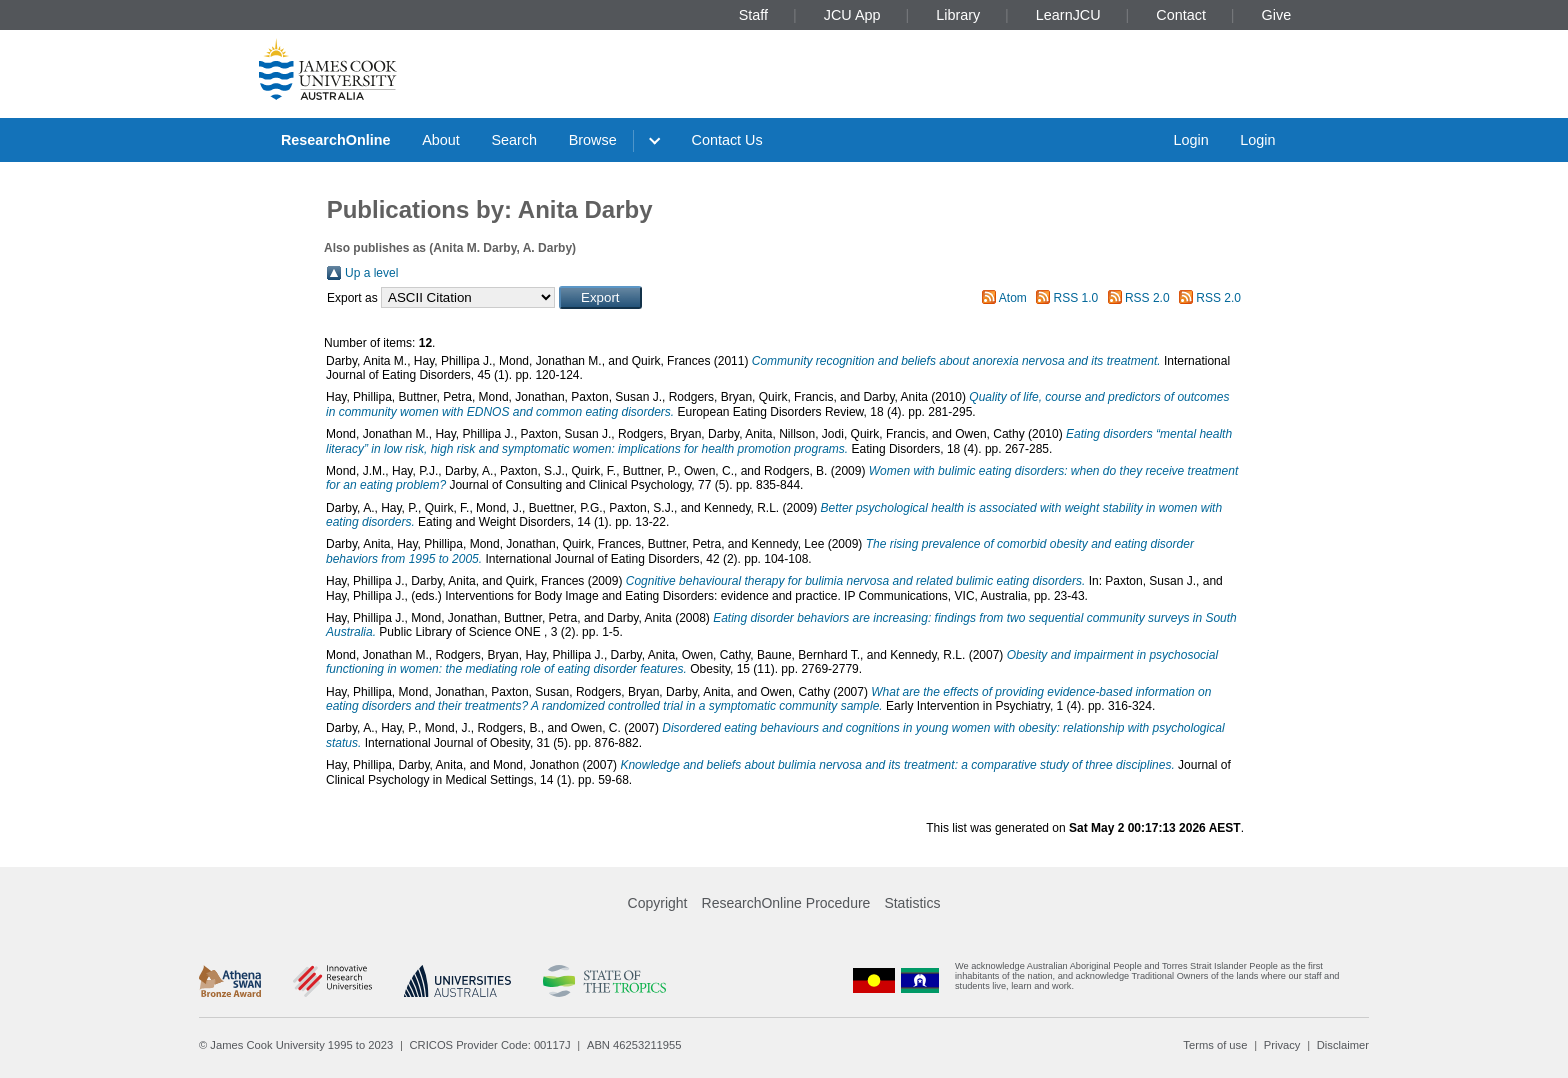 The width and height of the screenshot is (1568, 1078). What do you see at coordinates (753, 15) in the screenshot?
I see `Staff` at bounding box center [753, 15].